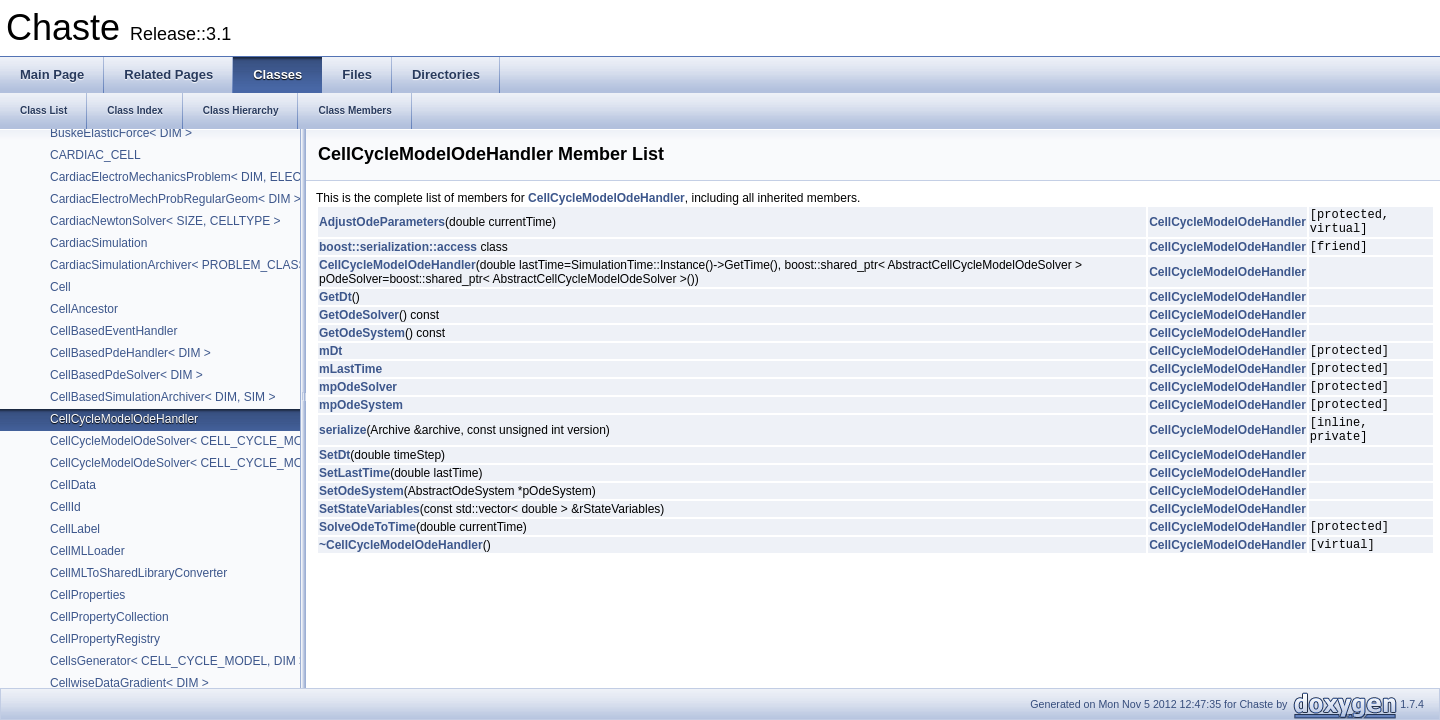 This screenshot has width=1440, height=720. Describe the element at coordinates (350, 383) in the screenshot. I see `mLastTime` at that location.